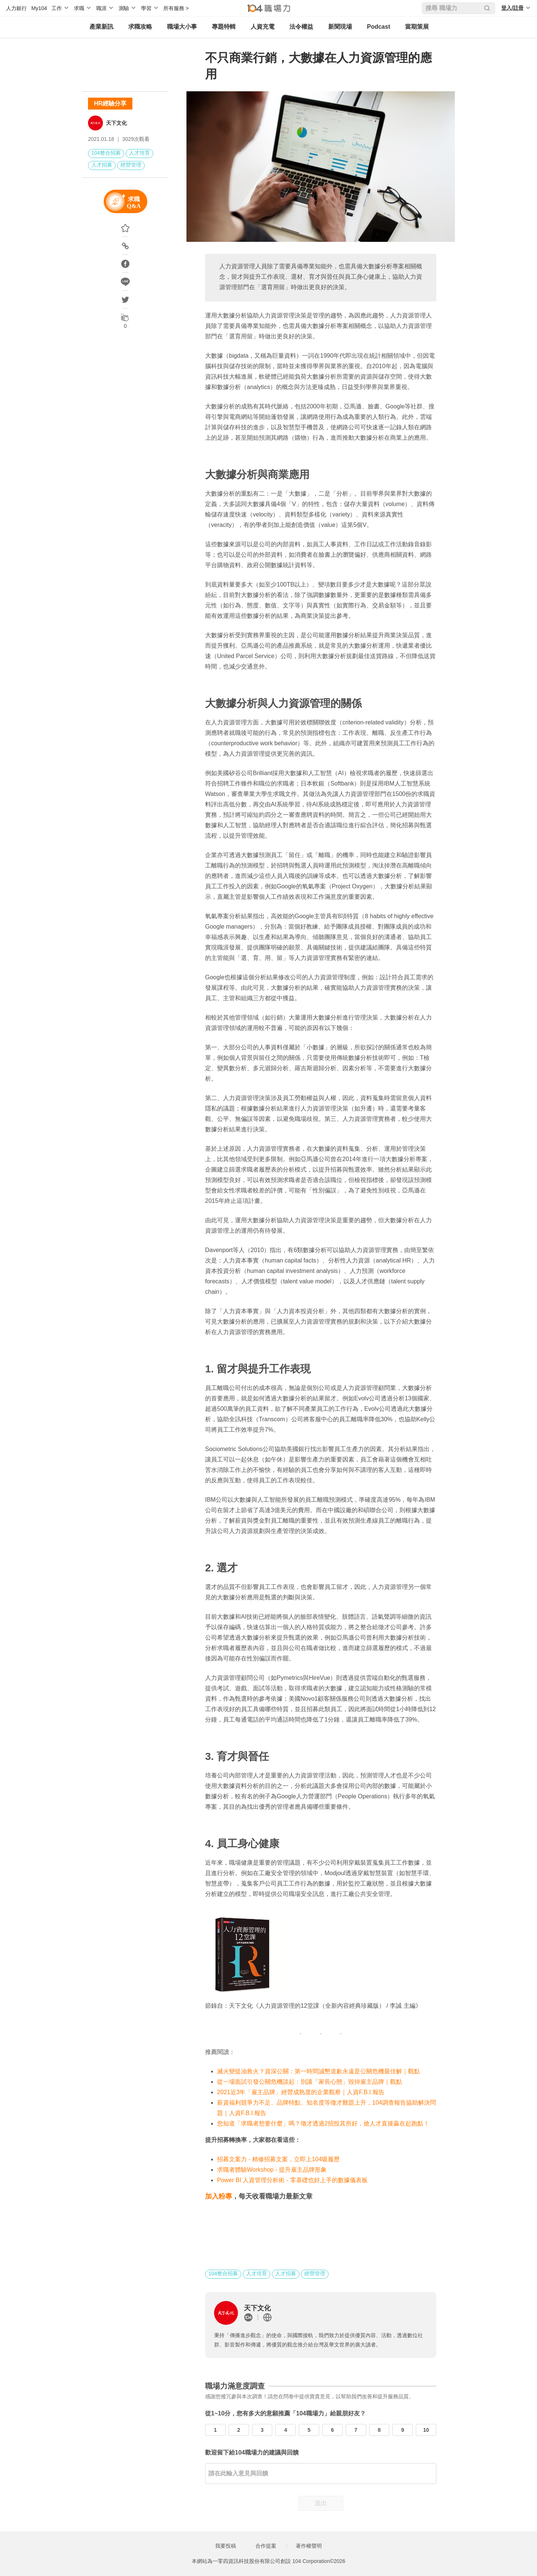 This screenshot has width=537, height=2576. Describe the element at coordinates (116, 123) in the screenshot. I see `天下文化` at that location.